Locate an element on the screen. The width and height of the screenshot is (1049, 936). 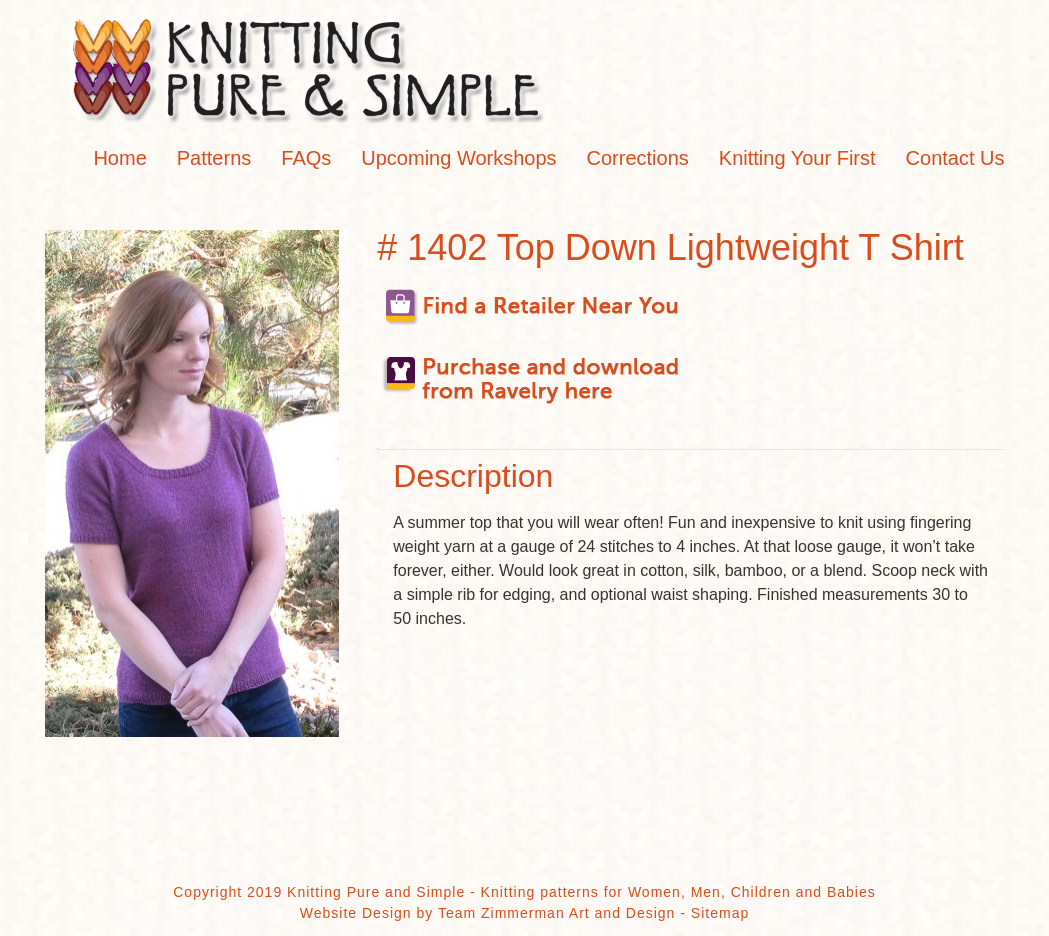
Knitting Your First is located at coordinates (797, 158).